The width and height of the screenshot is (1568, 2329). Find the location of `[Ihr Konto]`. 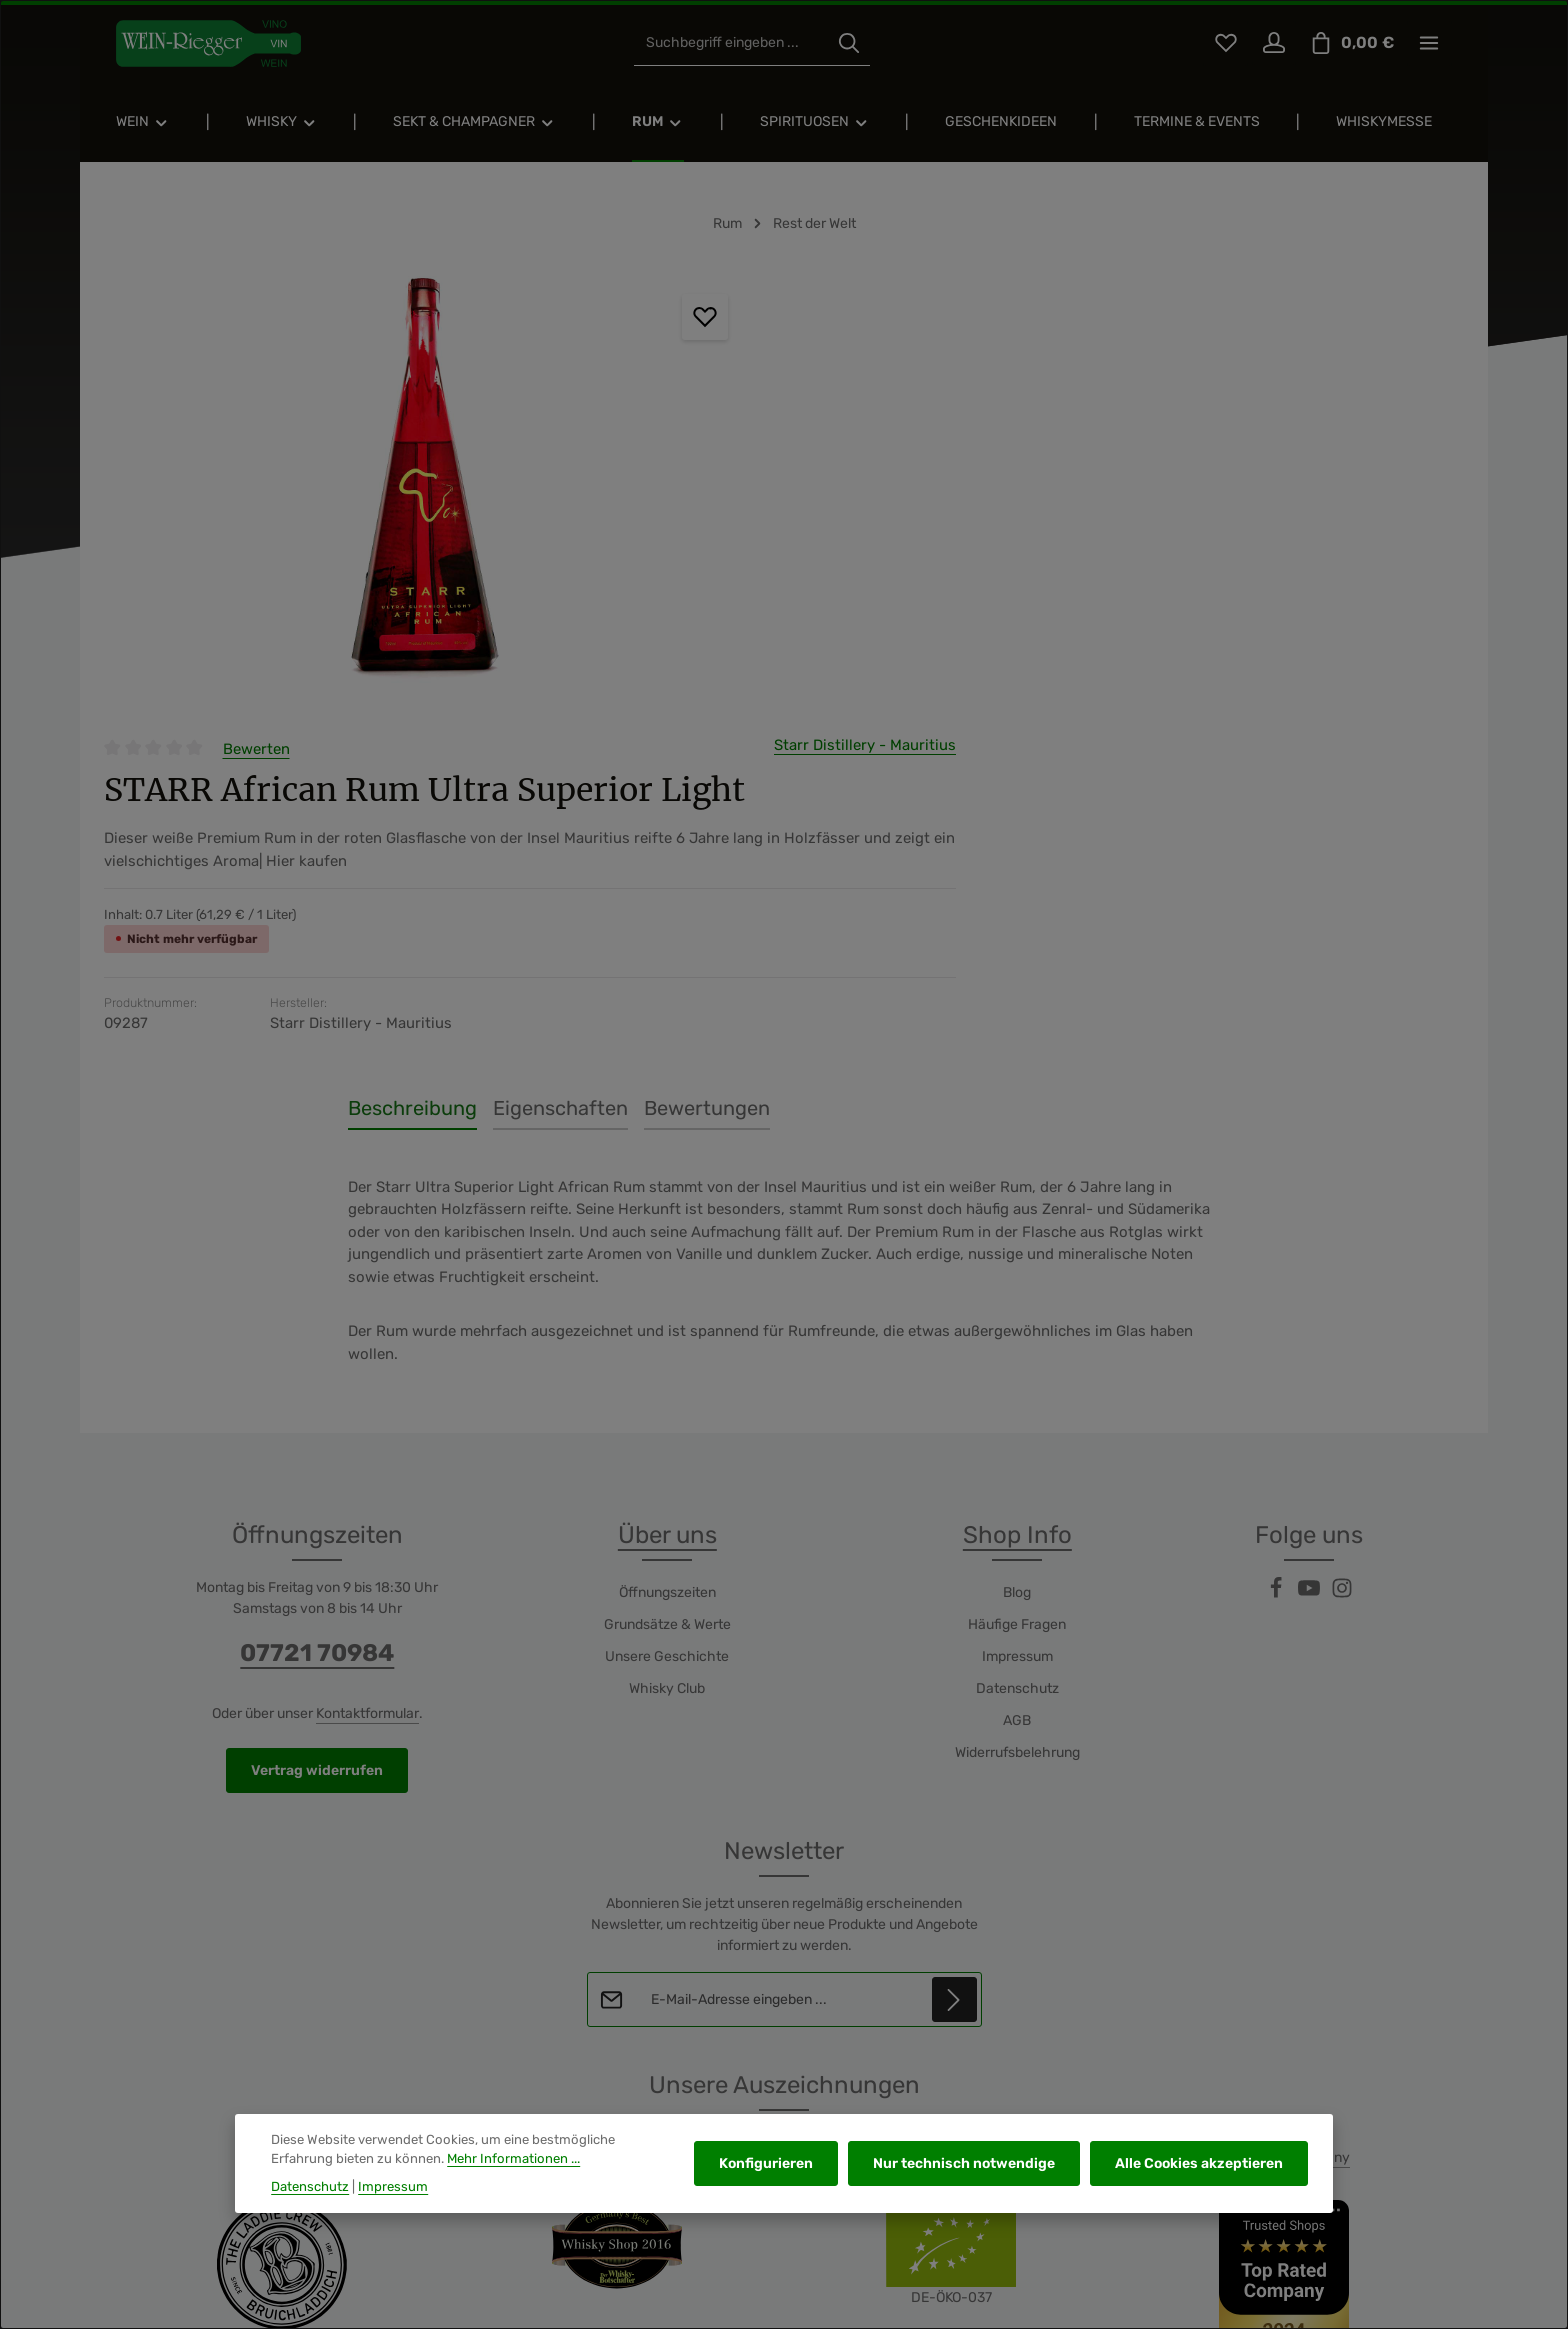

[Ihr Konto] is located at coordinates (1273, 45).